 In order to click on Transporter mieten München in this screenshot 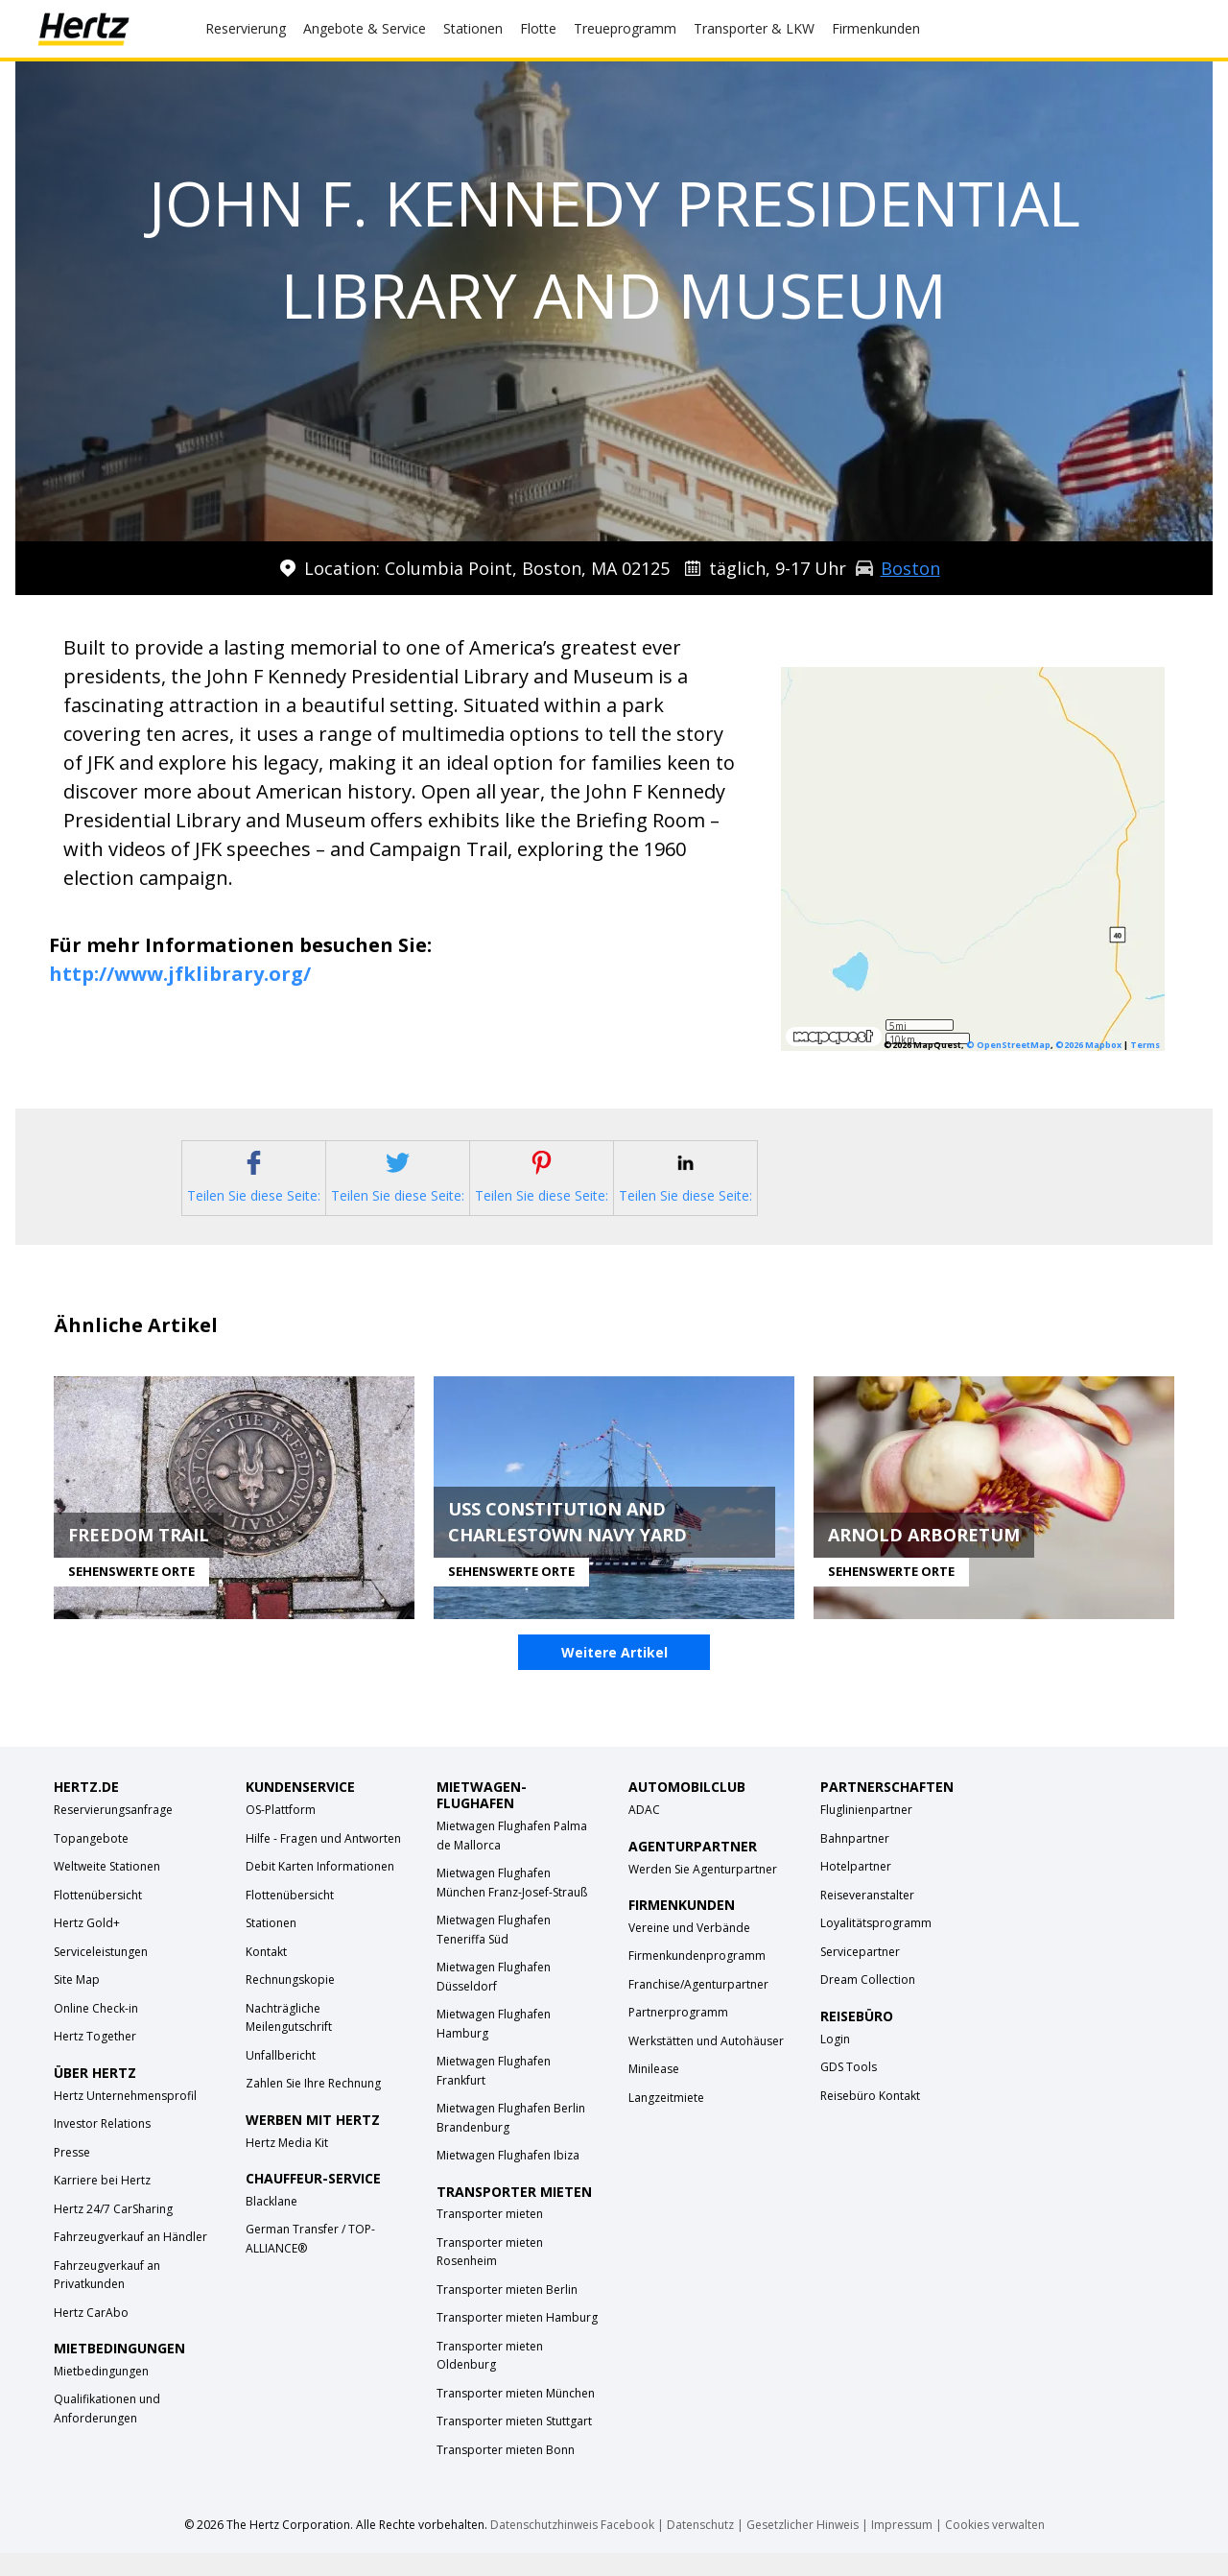, I will do `click(516, 2416)`.